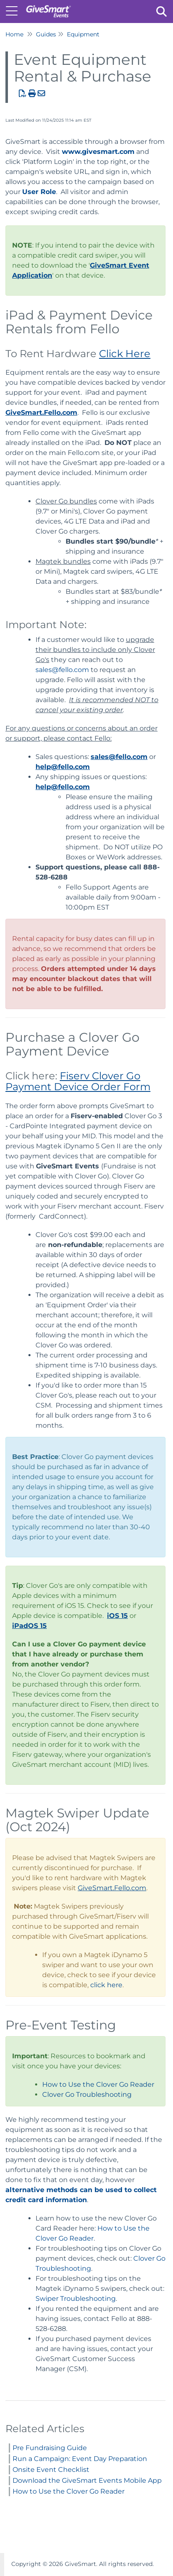 The image size is (173, 2576). Describe the element at coordinates (98, 2084) in the screenshot. I see `How to Use the Clover Go Reader` at that location.